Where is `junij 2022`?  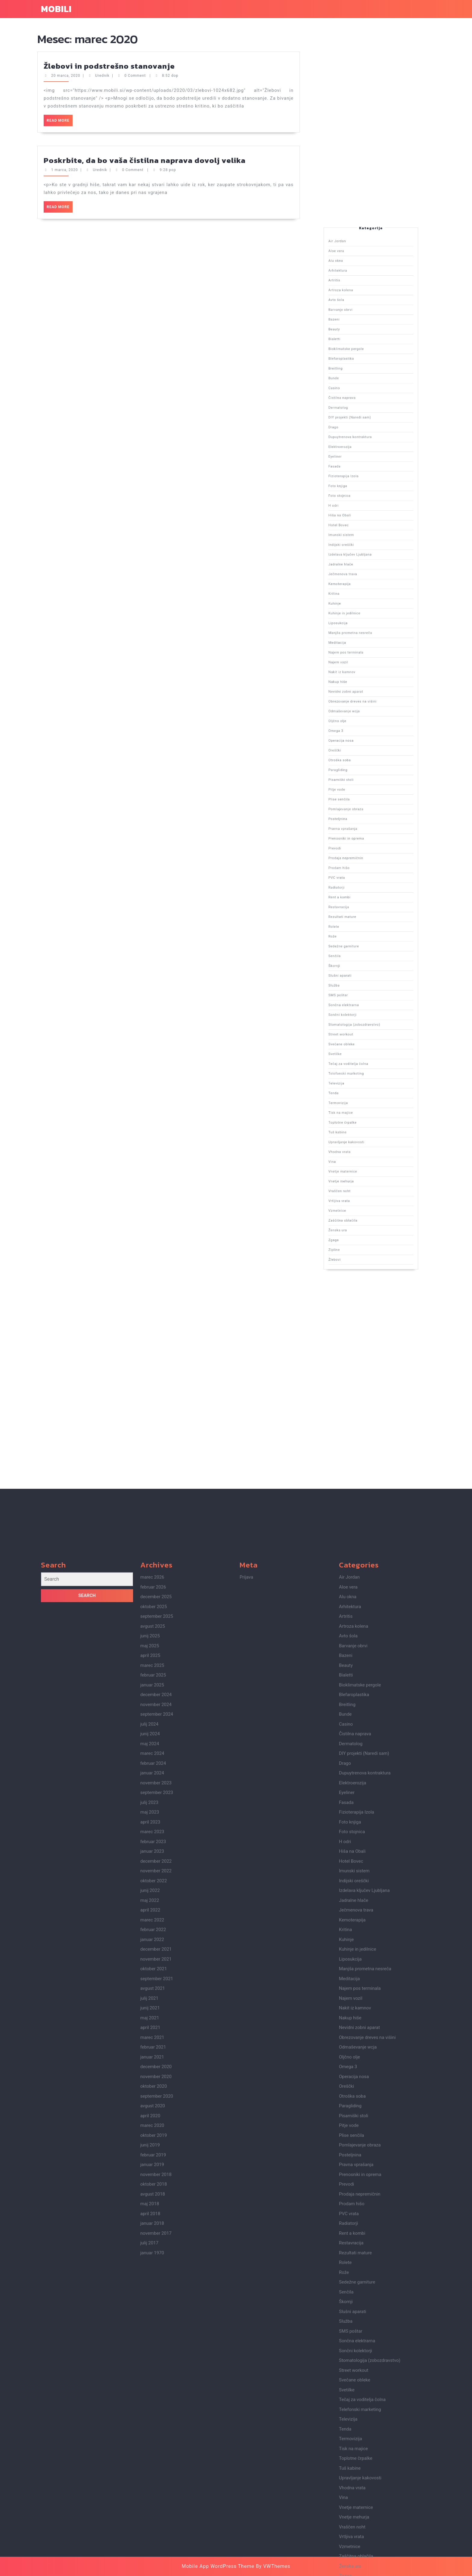 junij 2022 is located at coordinates (150, 2452).